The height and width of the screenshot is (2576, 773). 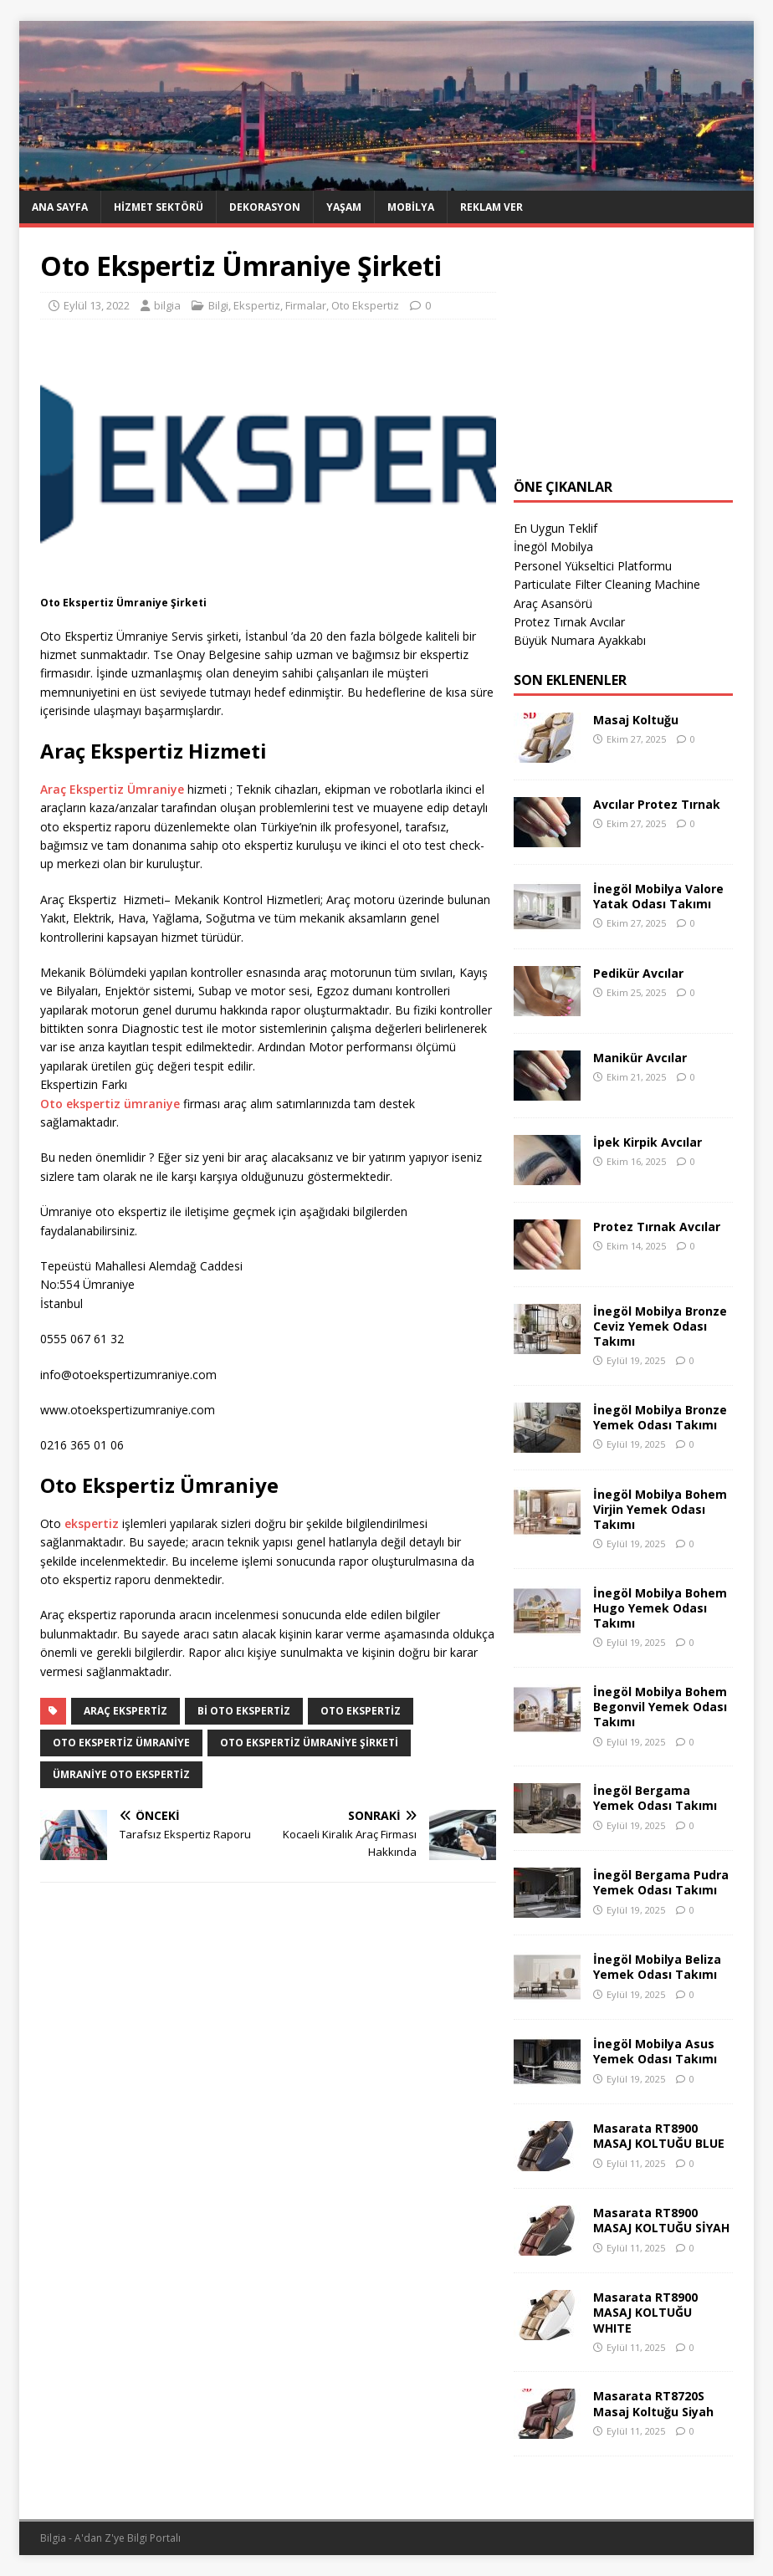 I want to click on bilgia, so click(x=167, y=305).